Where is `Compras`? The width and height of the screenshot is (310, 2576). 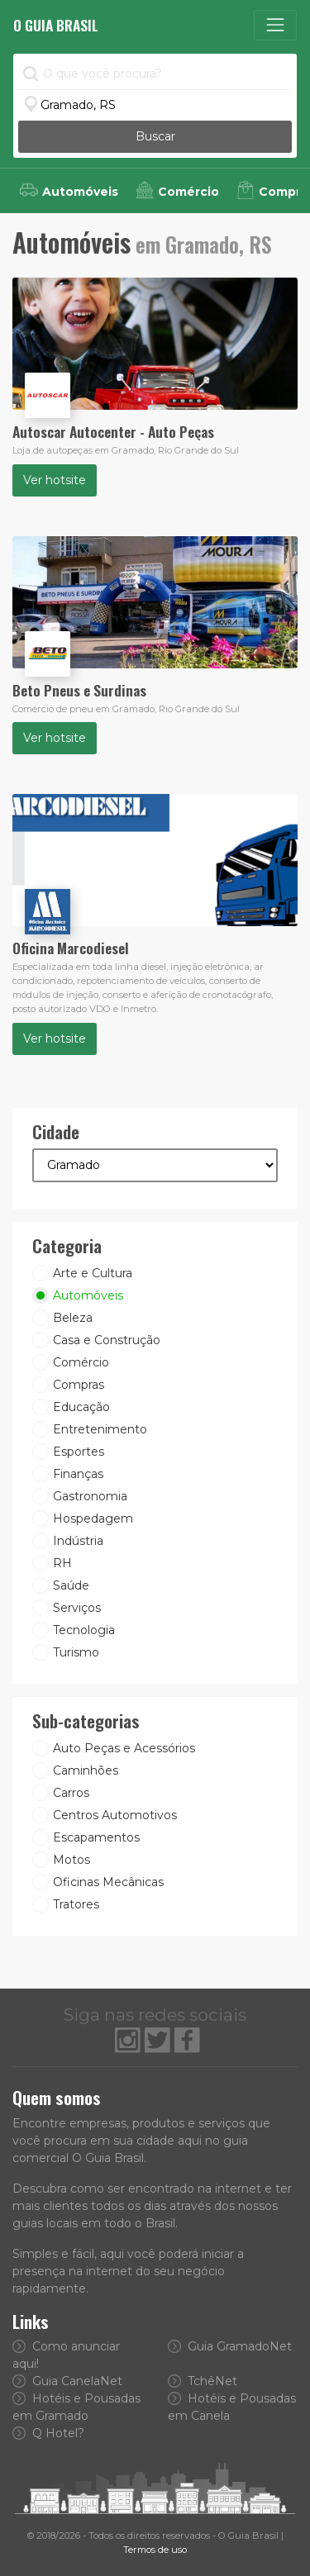
Compras is located at coordinates (78, 1384).